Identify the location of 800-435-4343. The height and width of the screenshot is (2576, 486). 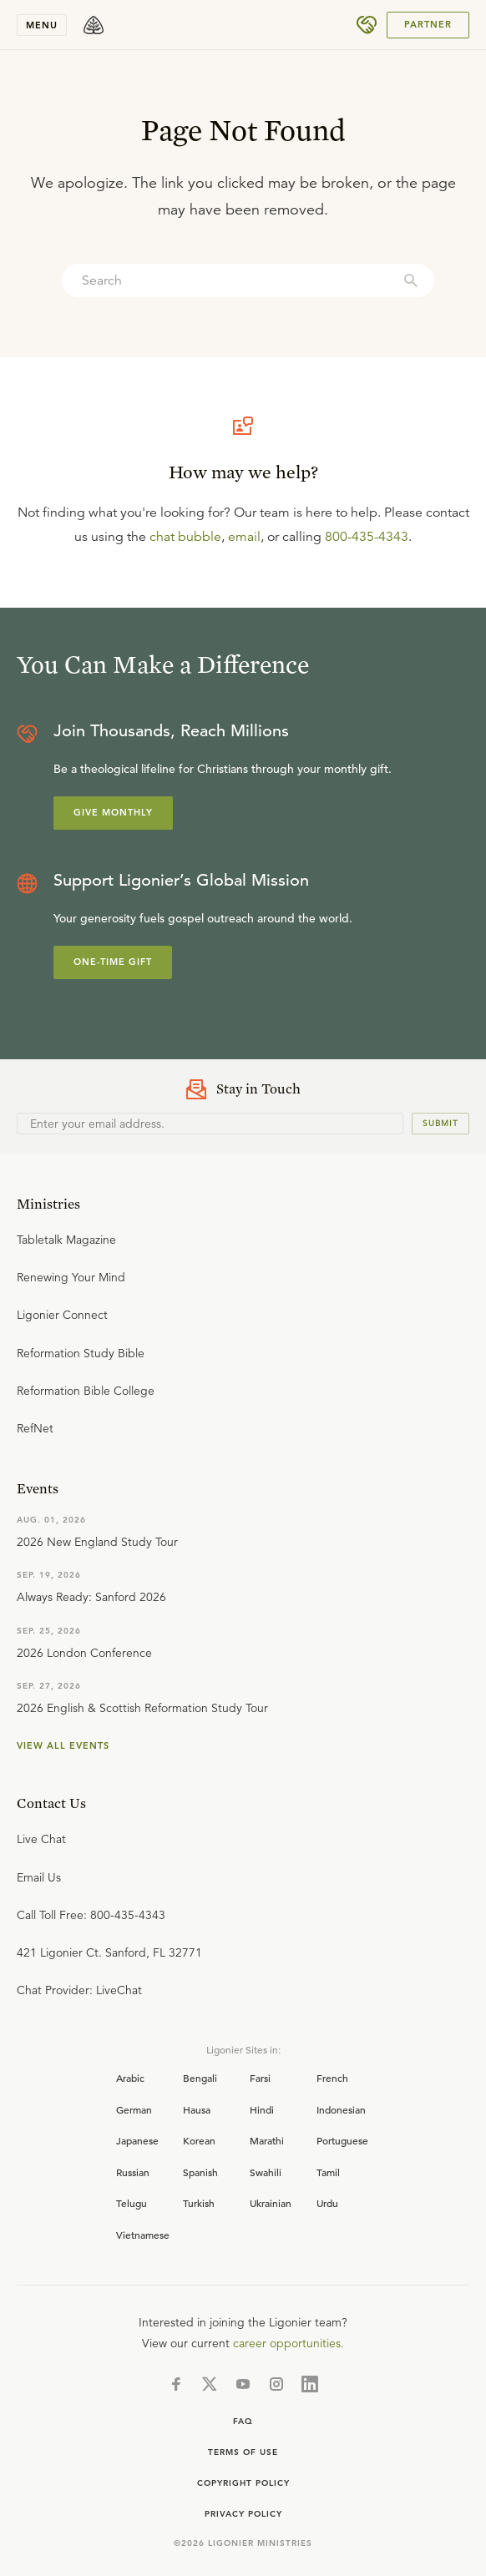
(366, 536).